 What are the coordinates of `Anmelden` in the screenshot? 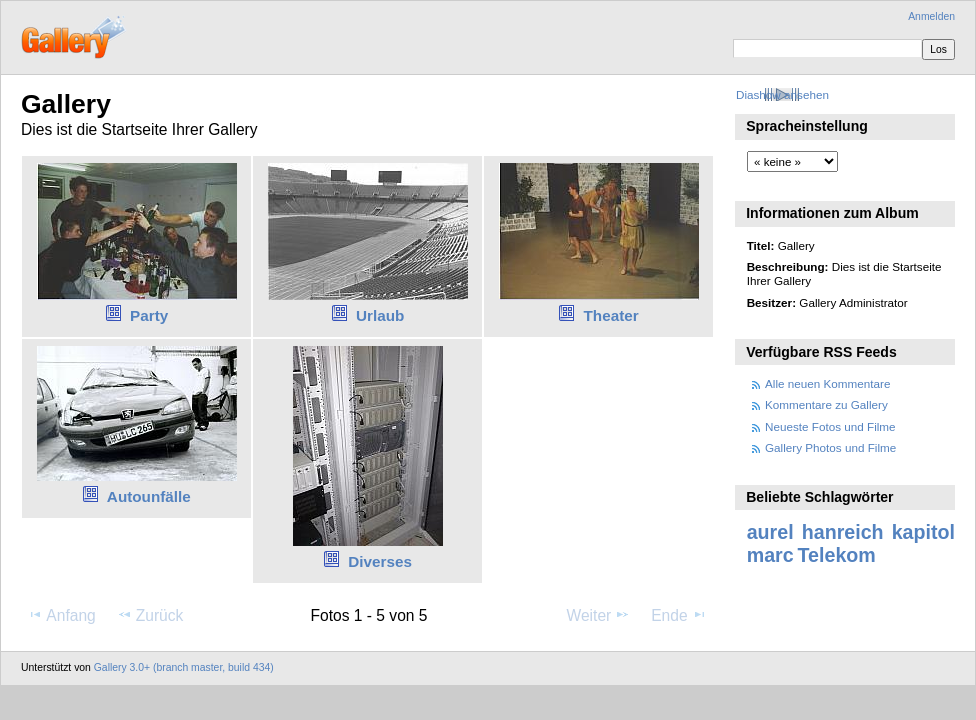 It's located at (931, 16).